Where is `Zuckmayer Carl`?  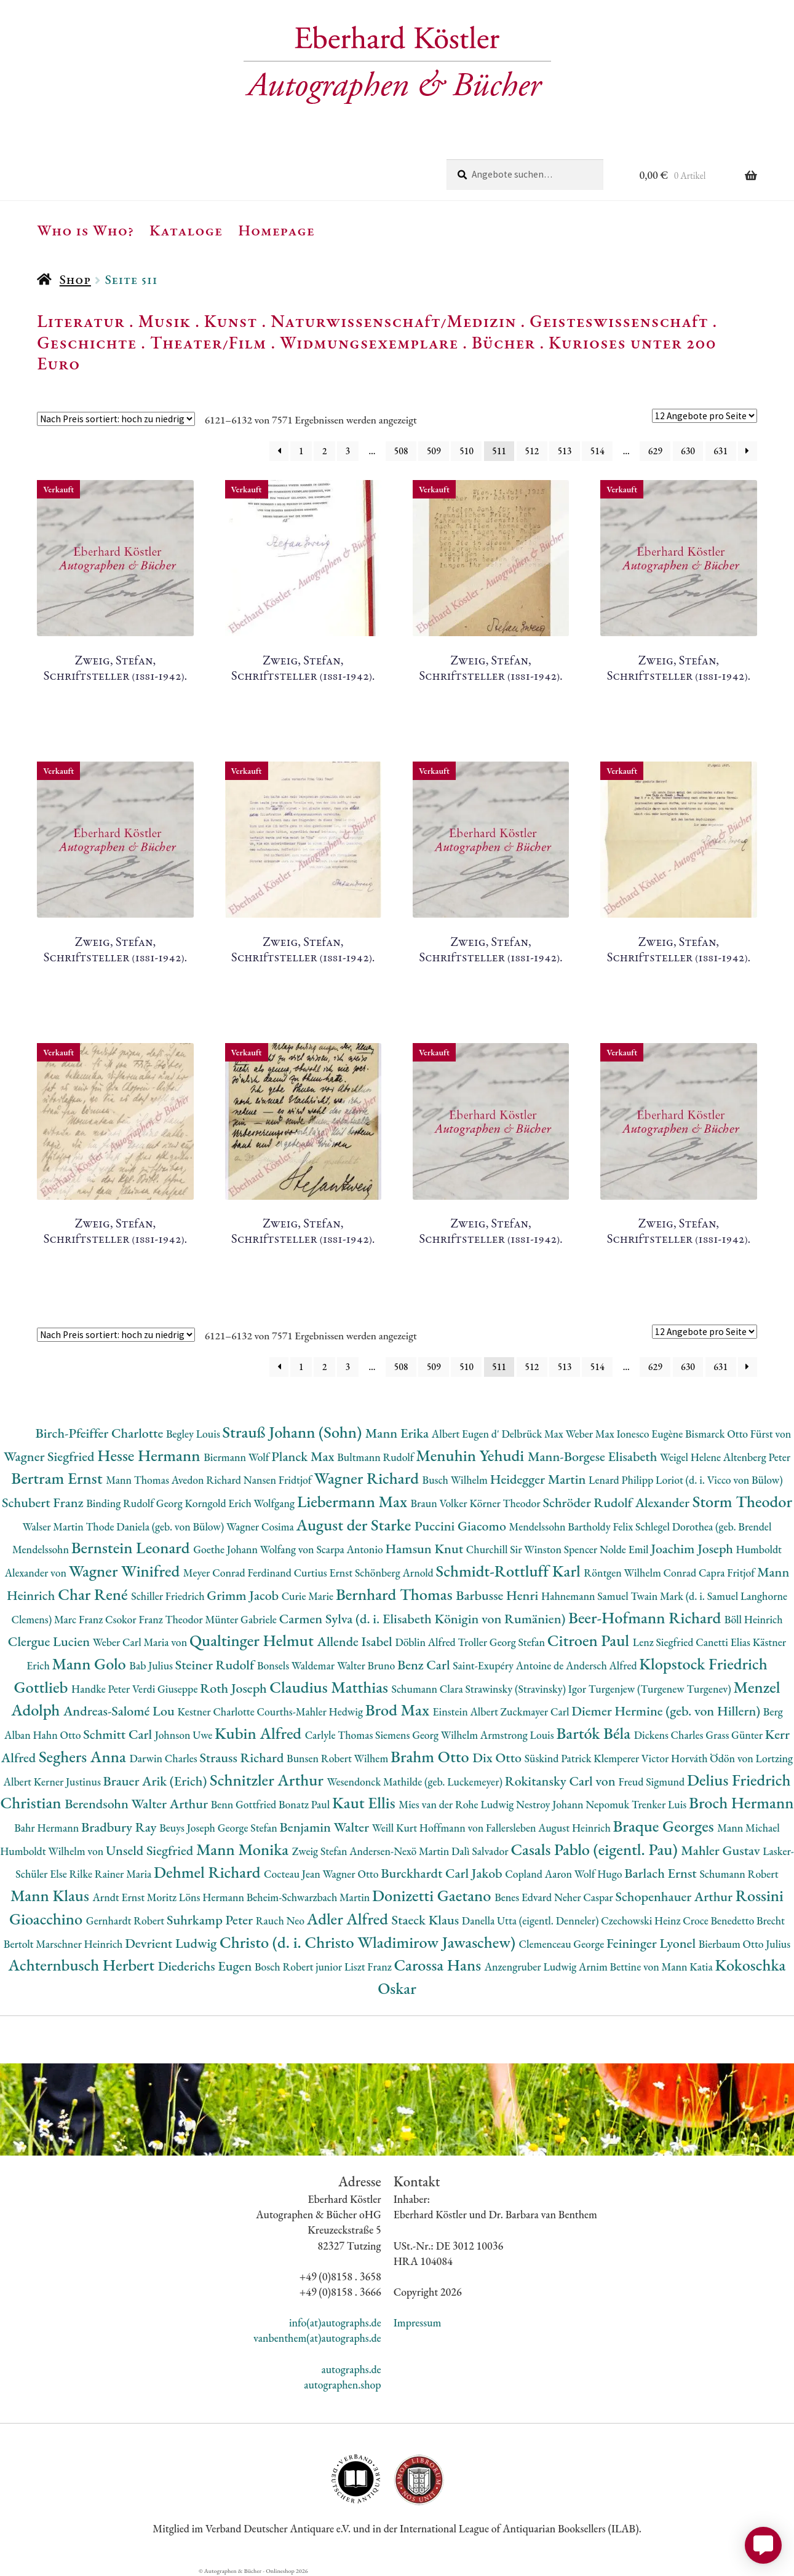 Zuckmayer Carl is located at coordinates (536, 1711).